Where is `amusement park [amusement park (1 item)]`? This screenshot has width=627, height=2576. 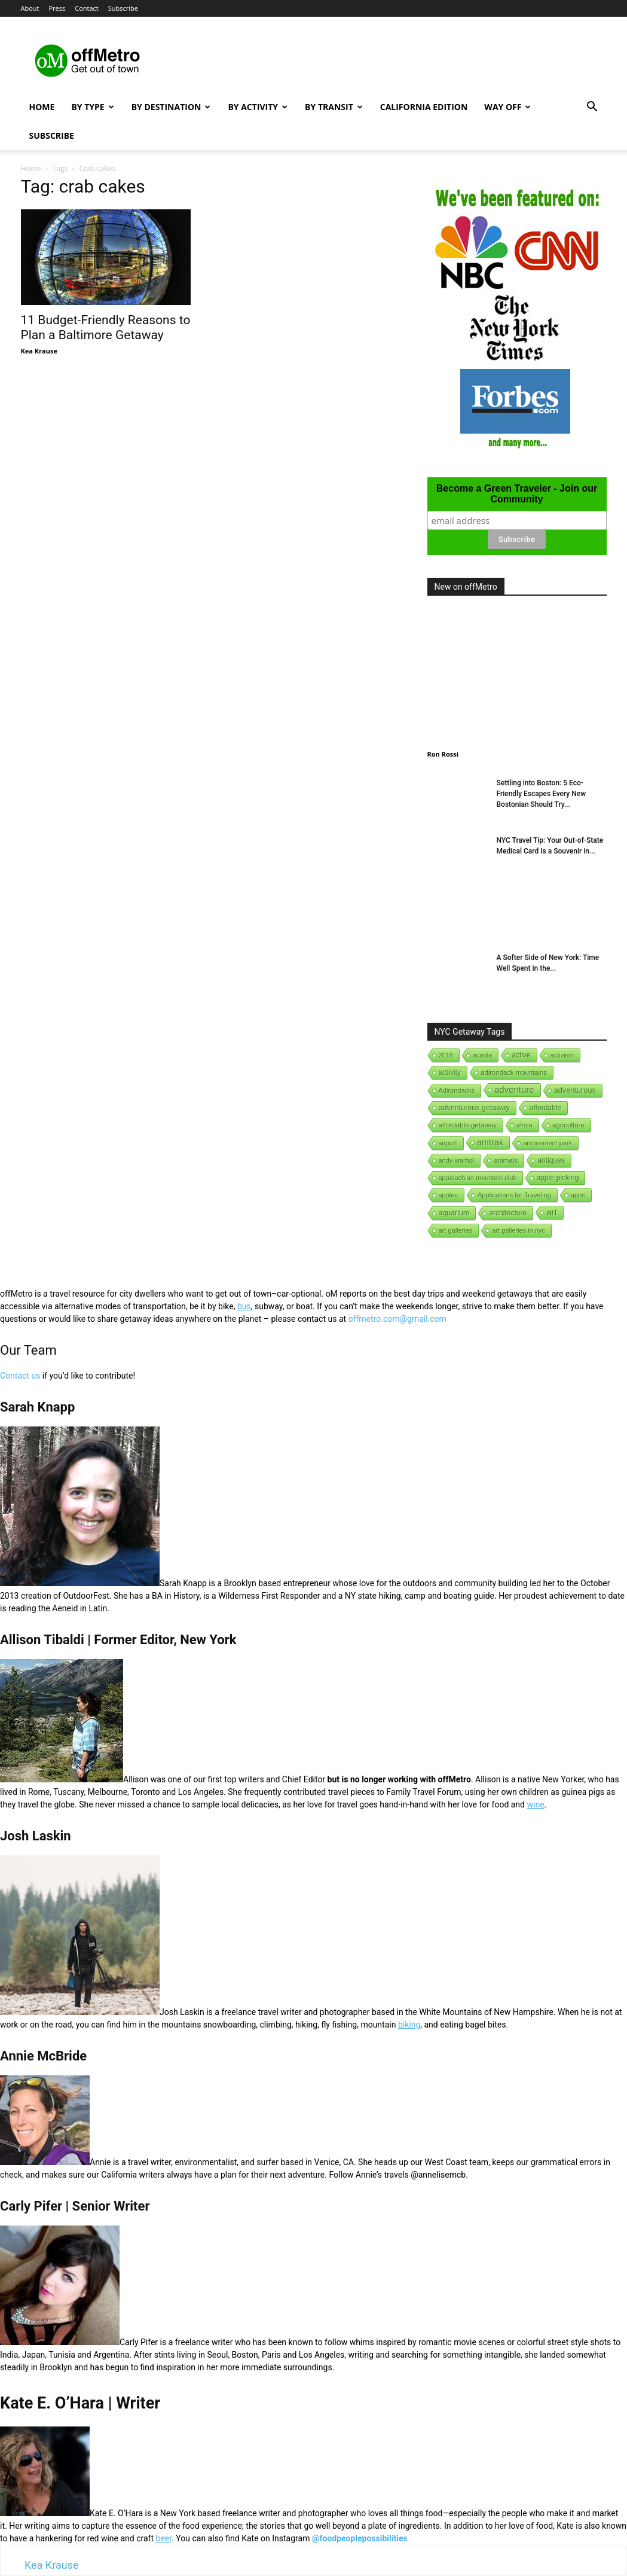 amusement park [amusement park (1 item)] is located at coordinates (547, 1143).